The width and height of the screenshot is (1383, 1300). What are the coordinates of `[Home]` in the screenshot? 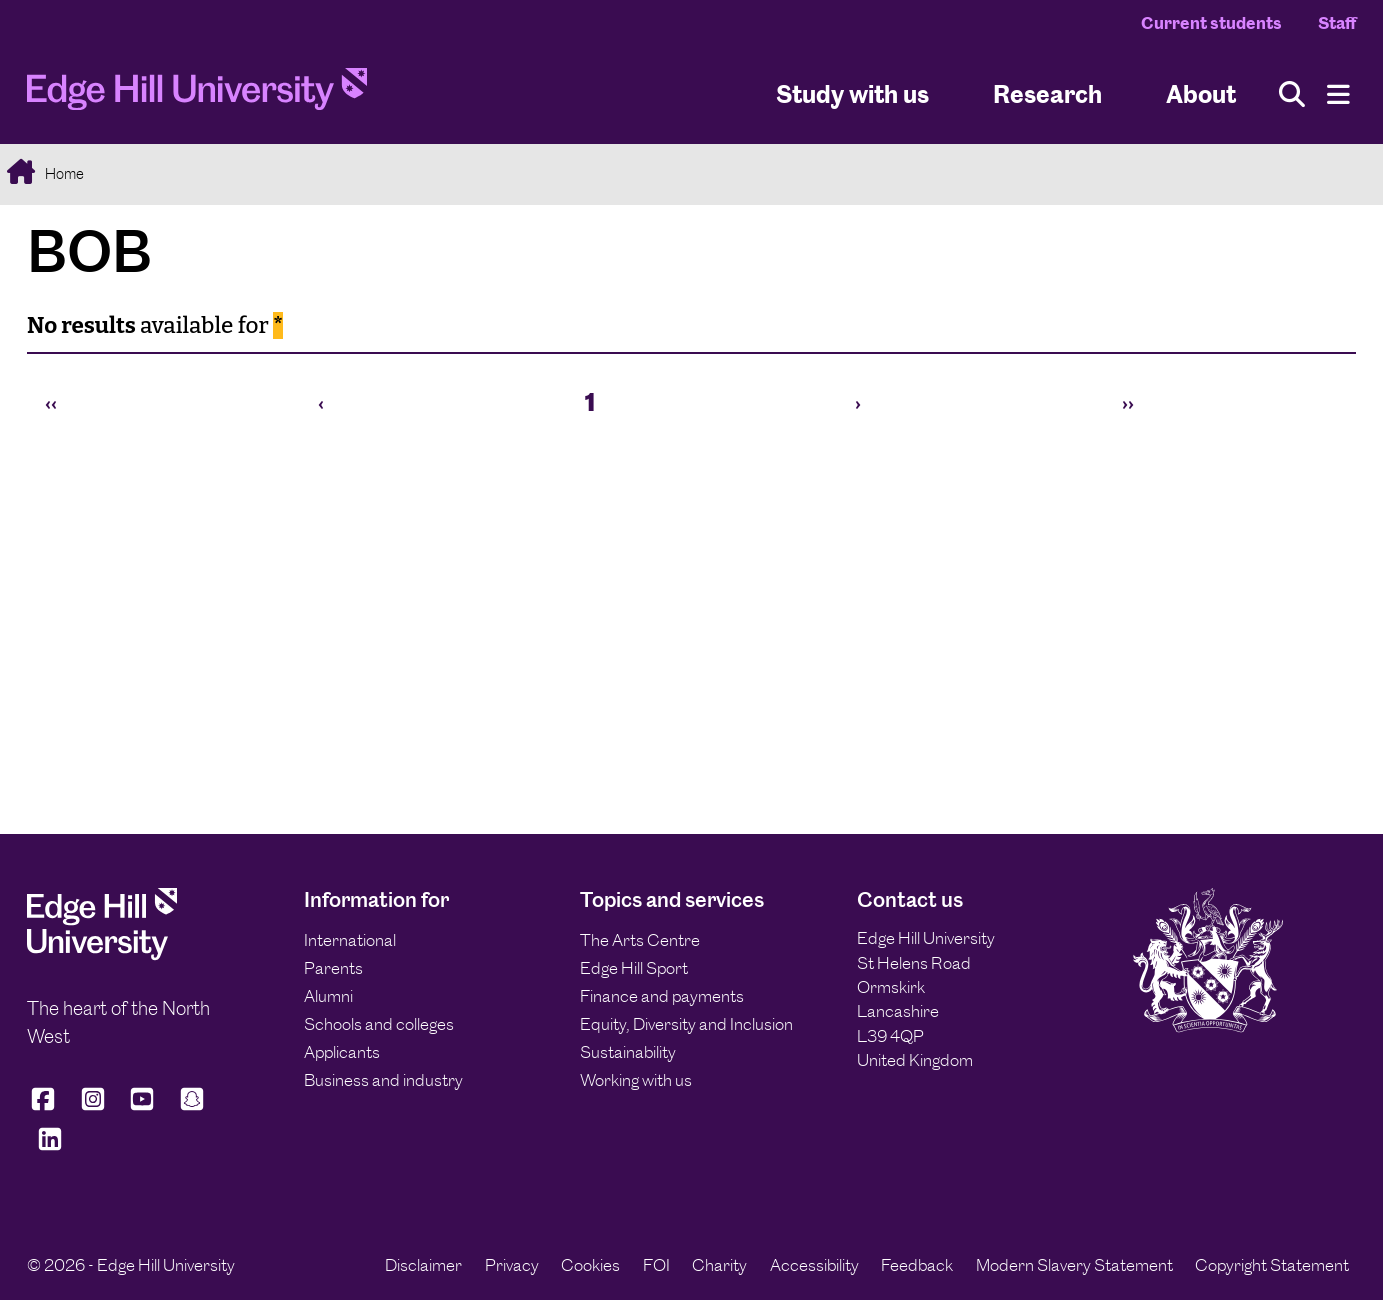 It's located at (197, 95).